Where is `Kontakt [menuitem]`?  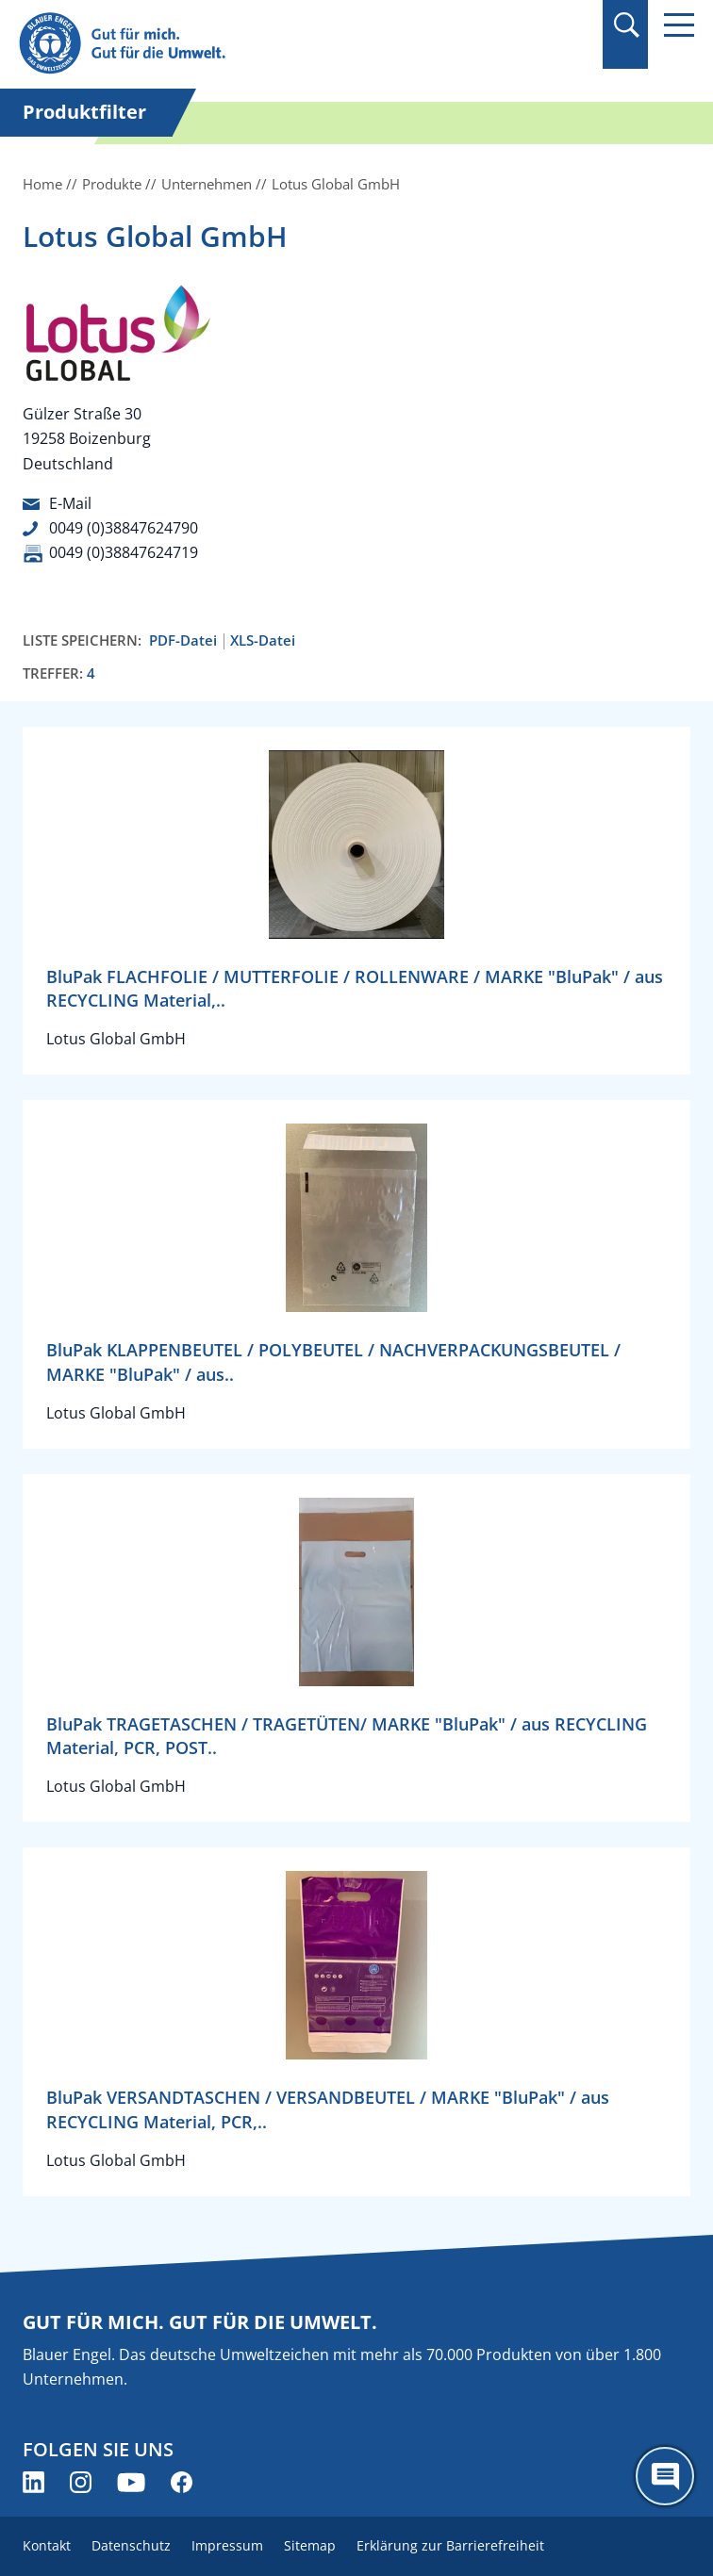 Kontakt [menuitem] is located at coordinates (47, 2545).